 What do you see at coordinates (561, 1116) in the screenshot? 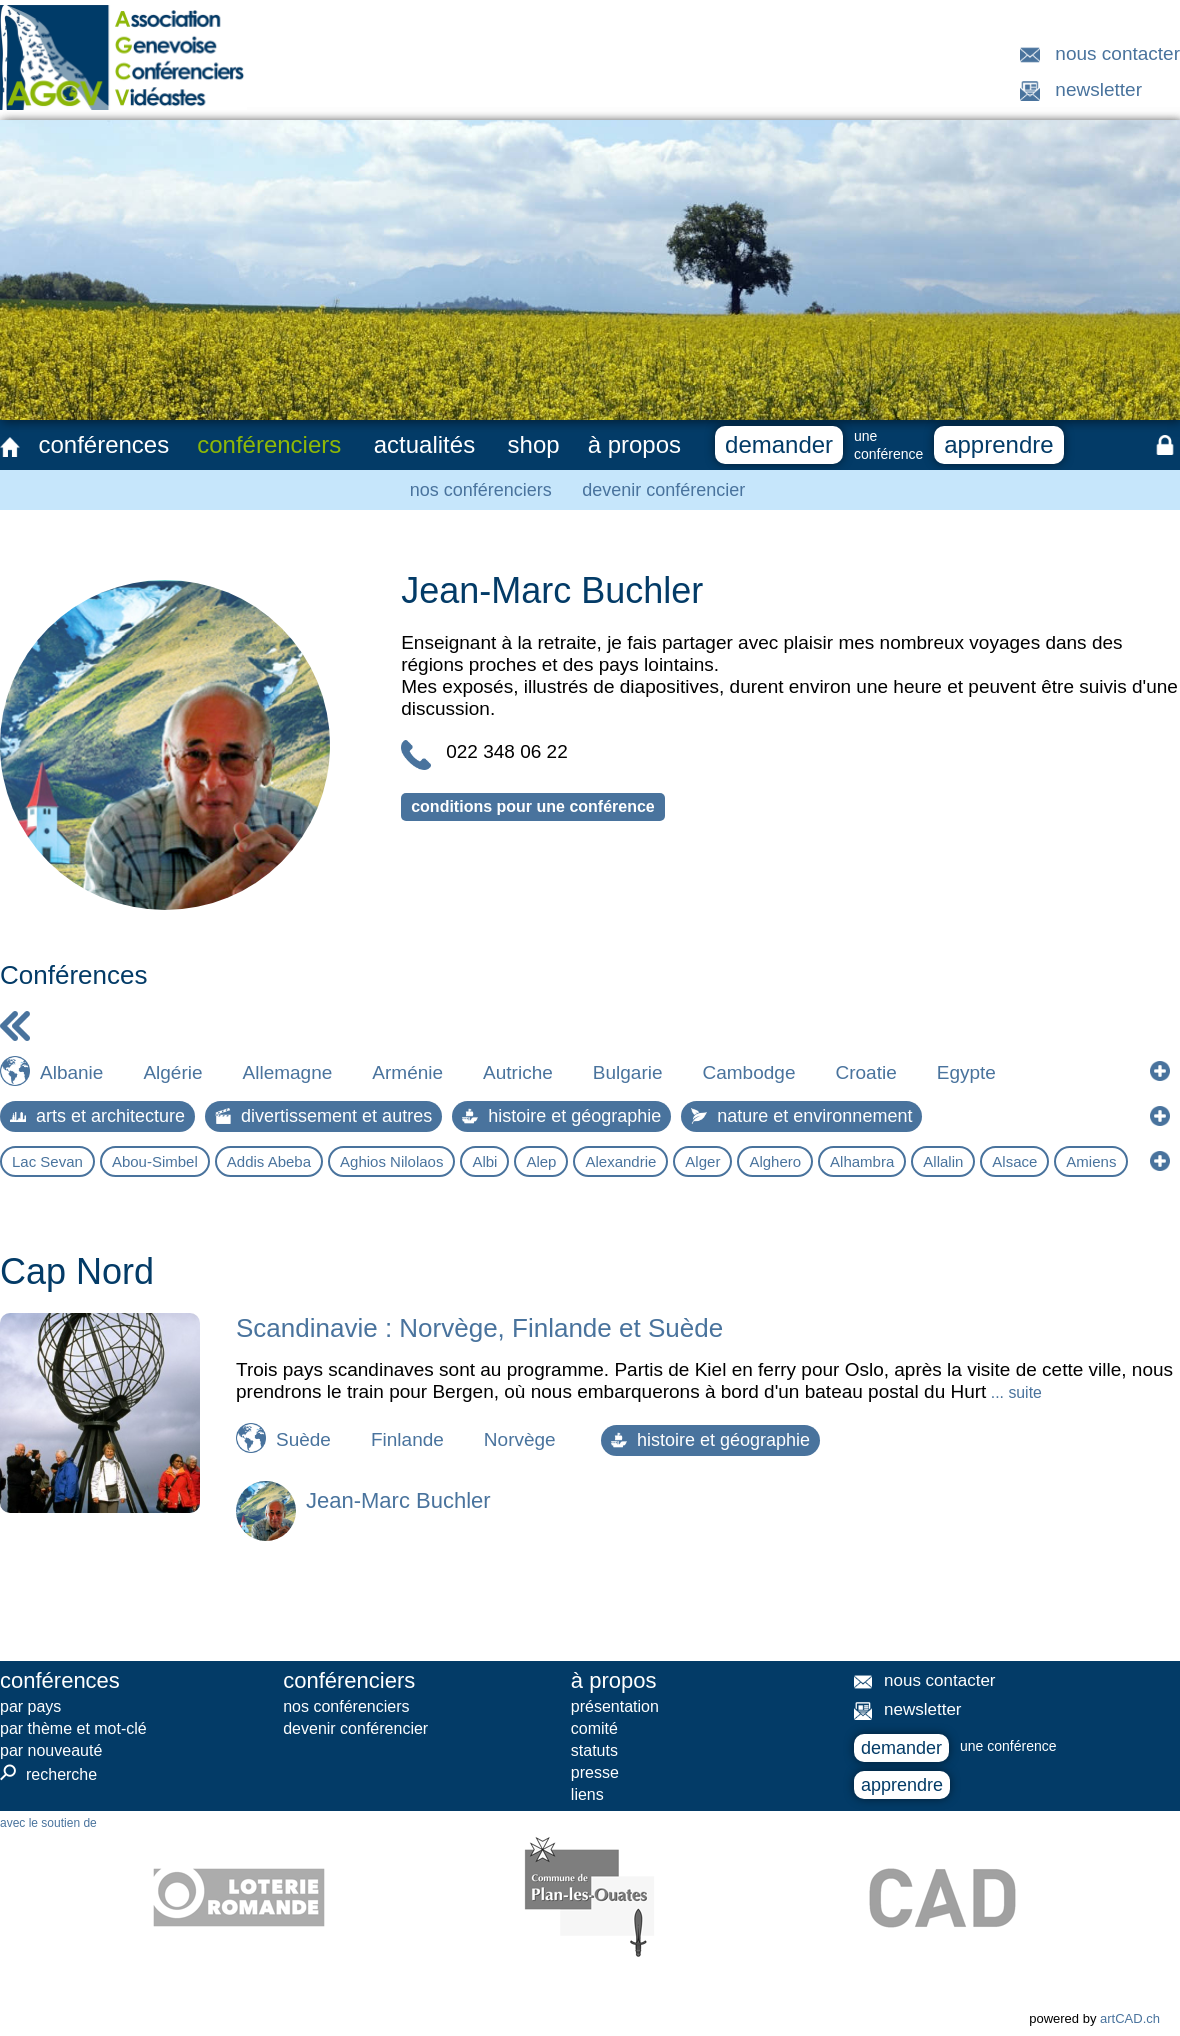
I see `histoire et géographie` at bounding box center [561, 1116].